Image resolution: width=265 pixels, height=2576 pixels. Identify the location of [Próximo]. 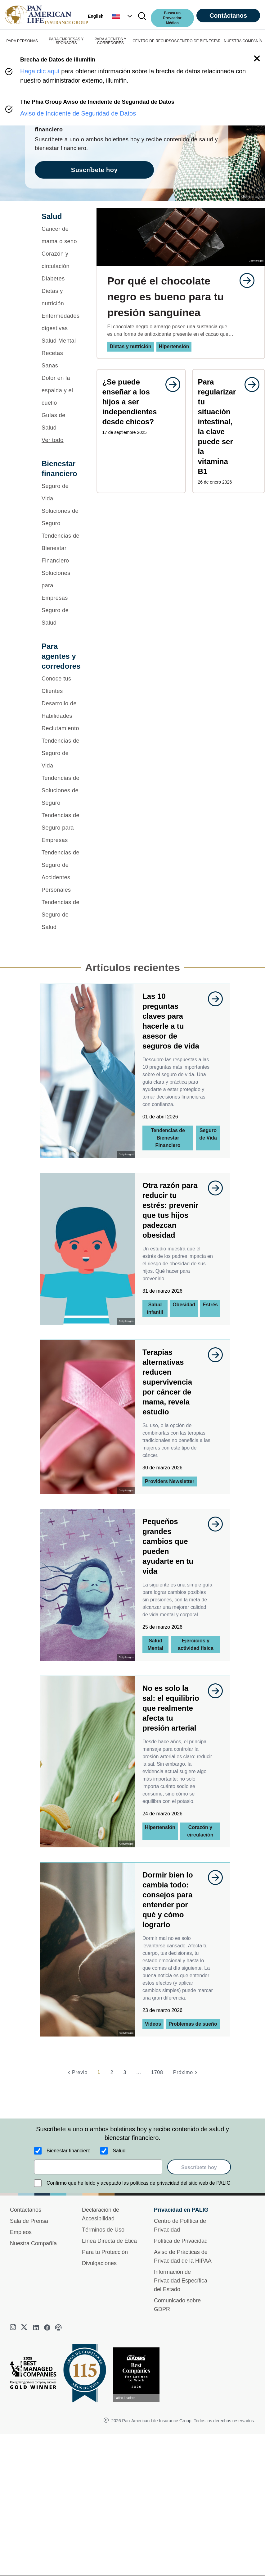
(186, 2072).